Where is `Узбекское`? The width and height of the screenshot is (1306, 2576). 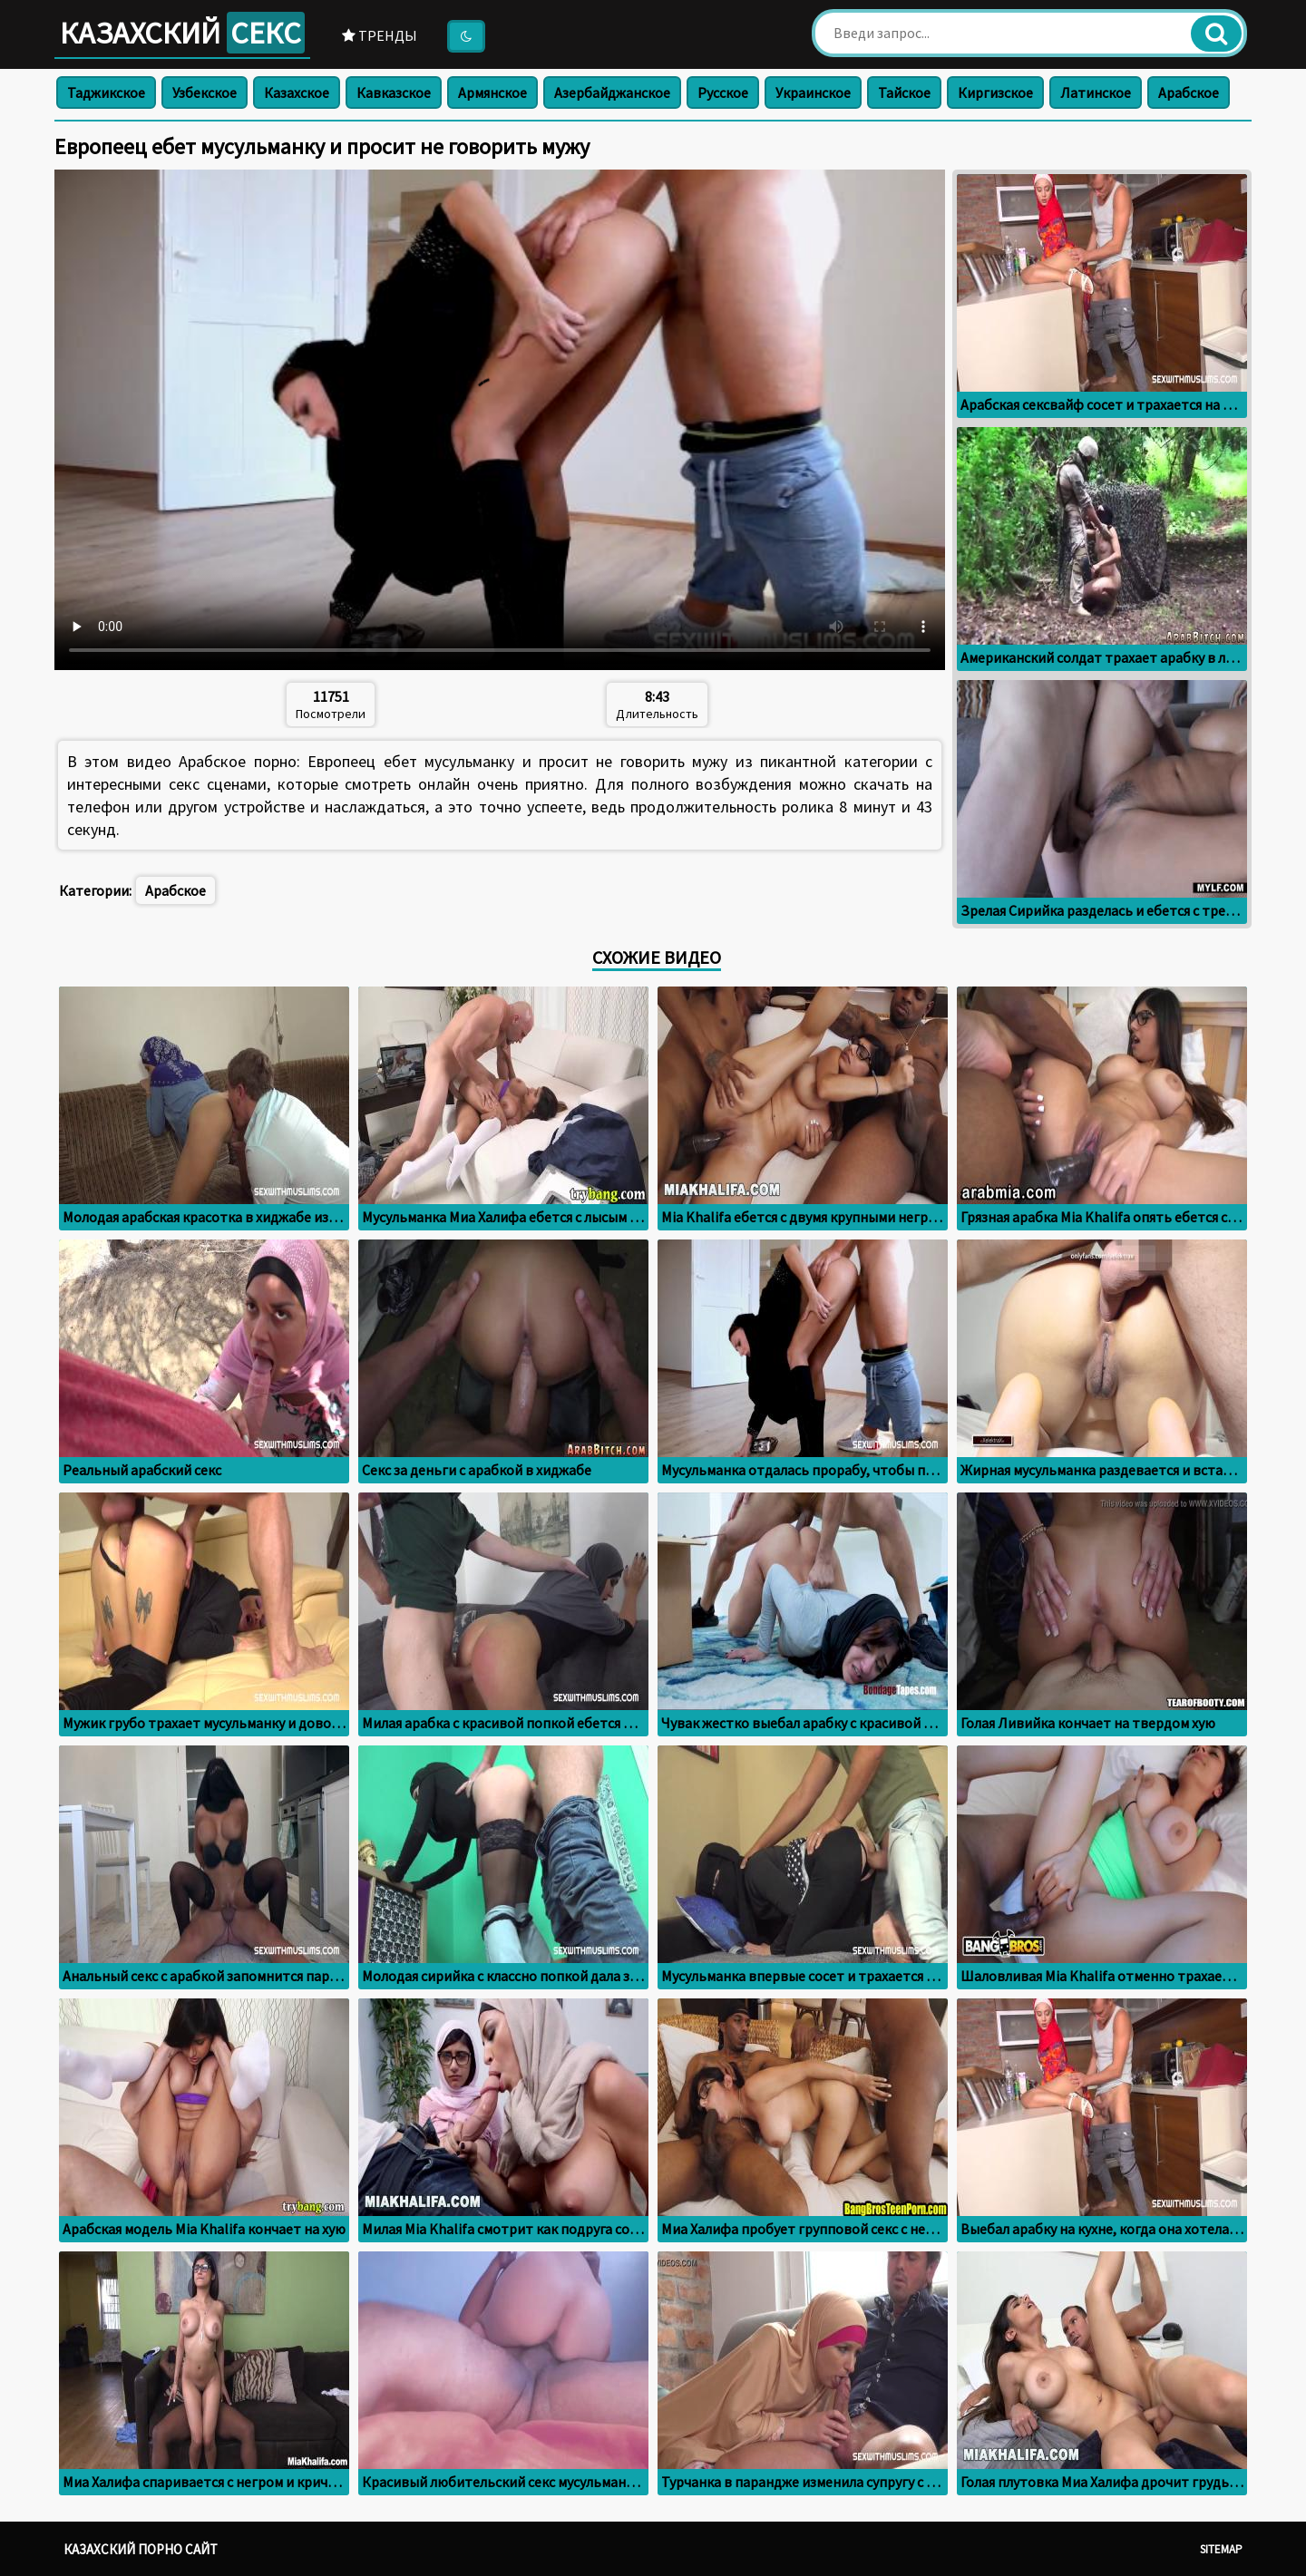 Узбекское is located at coordinates (204, 92).